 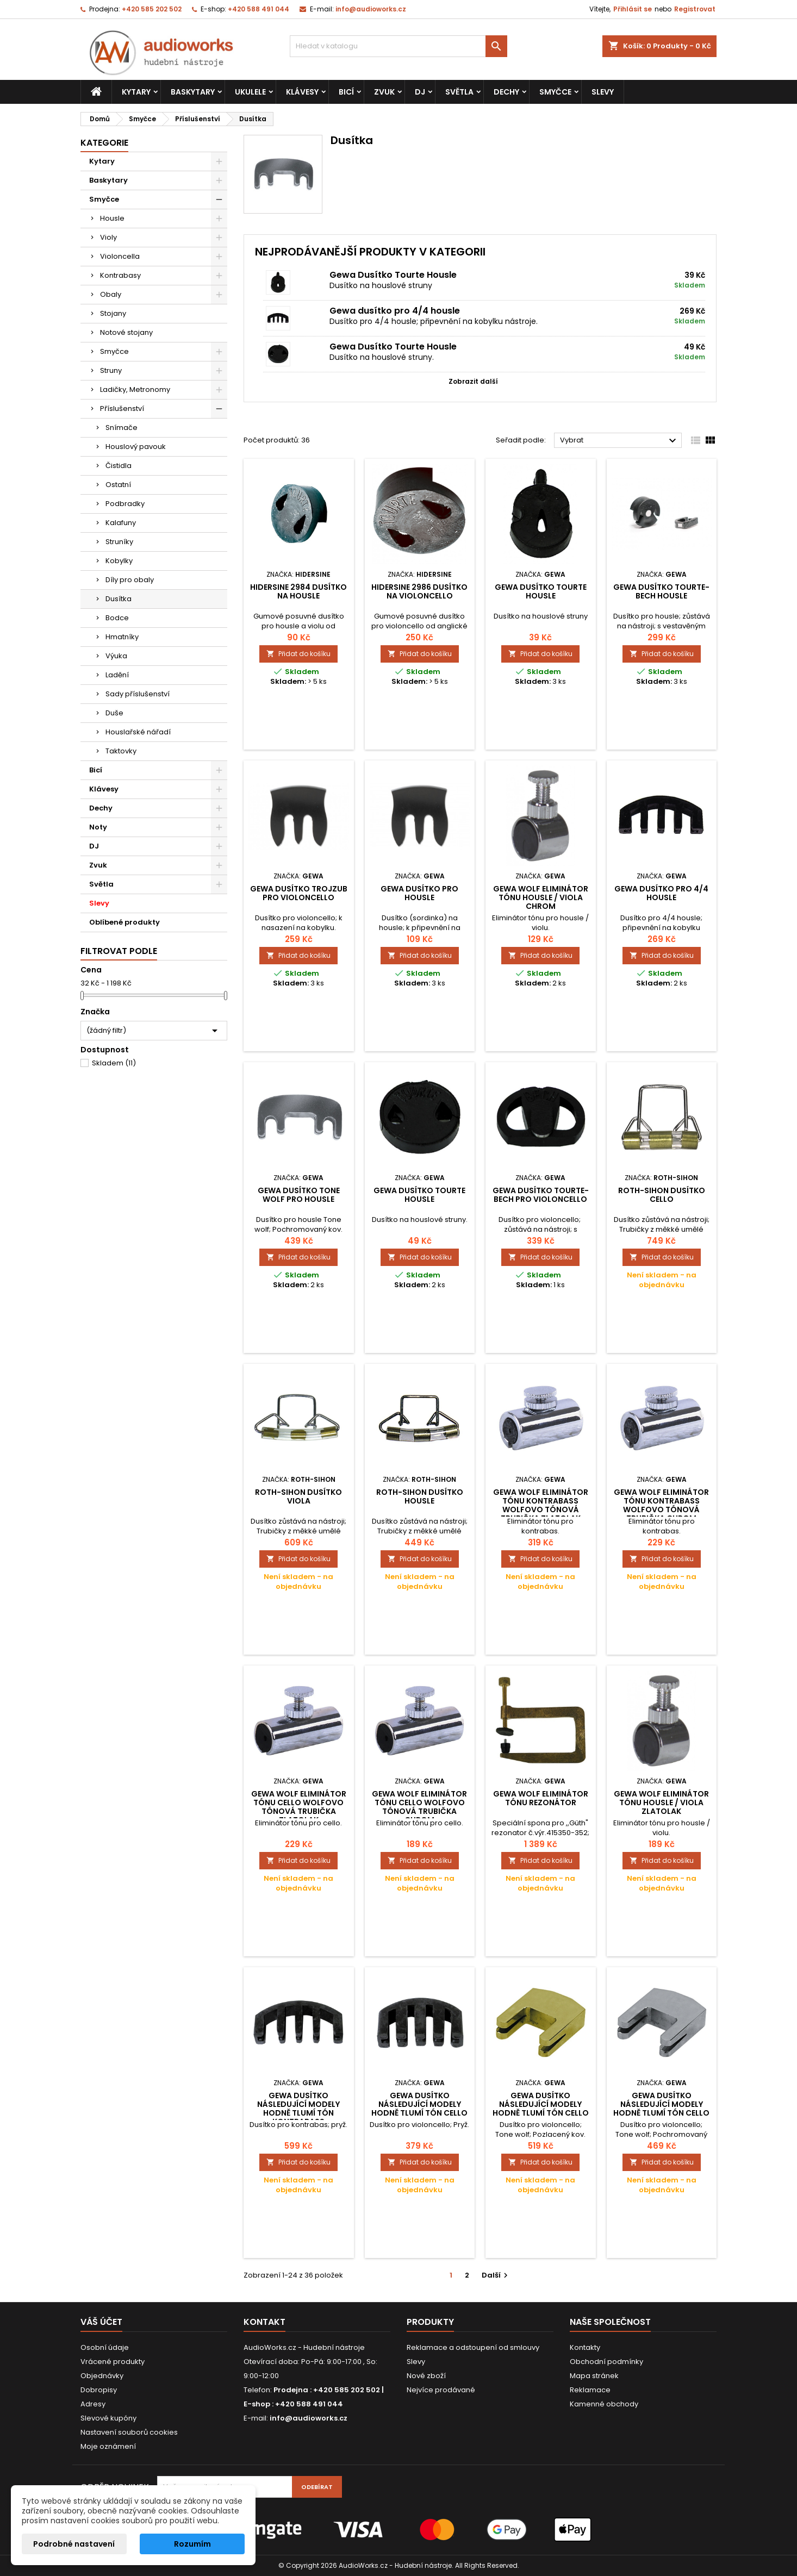 What do you see at coordinates (426, 2376) in the screenshot?
I see `Nové zboží` at bounding box center [426, 2376].